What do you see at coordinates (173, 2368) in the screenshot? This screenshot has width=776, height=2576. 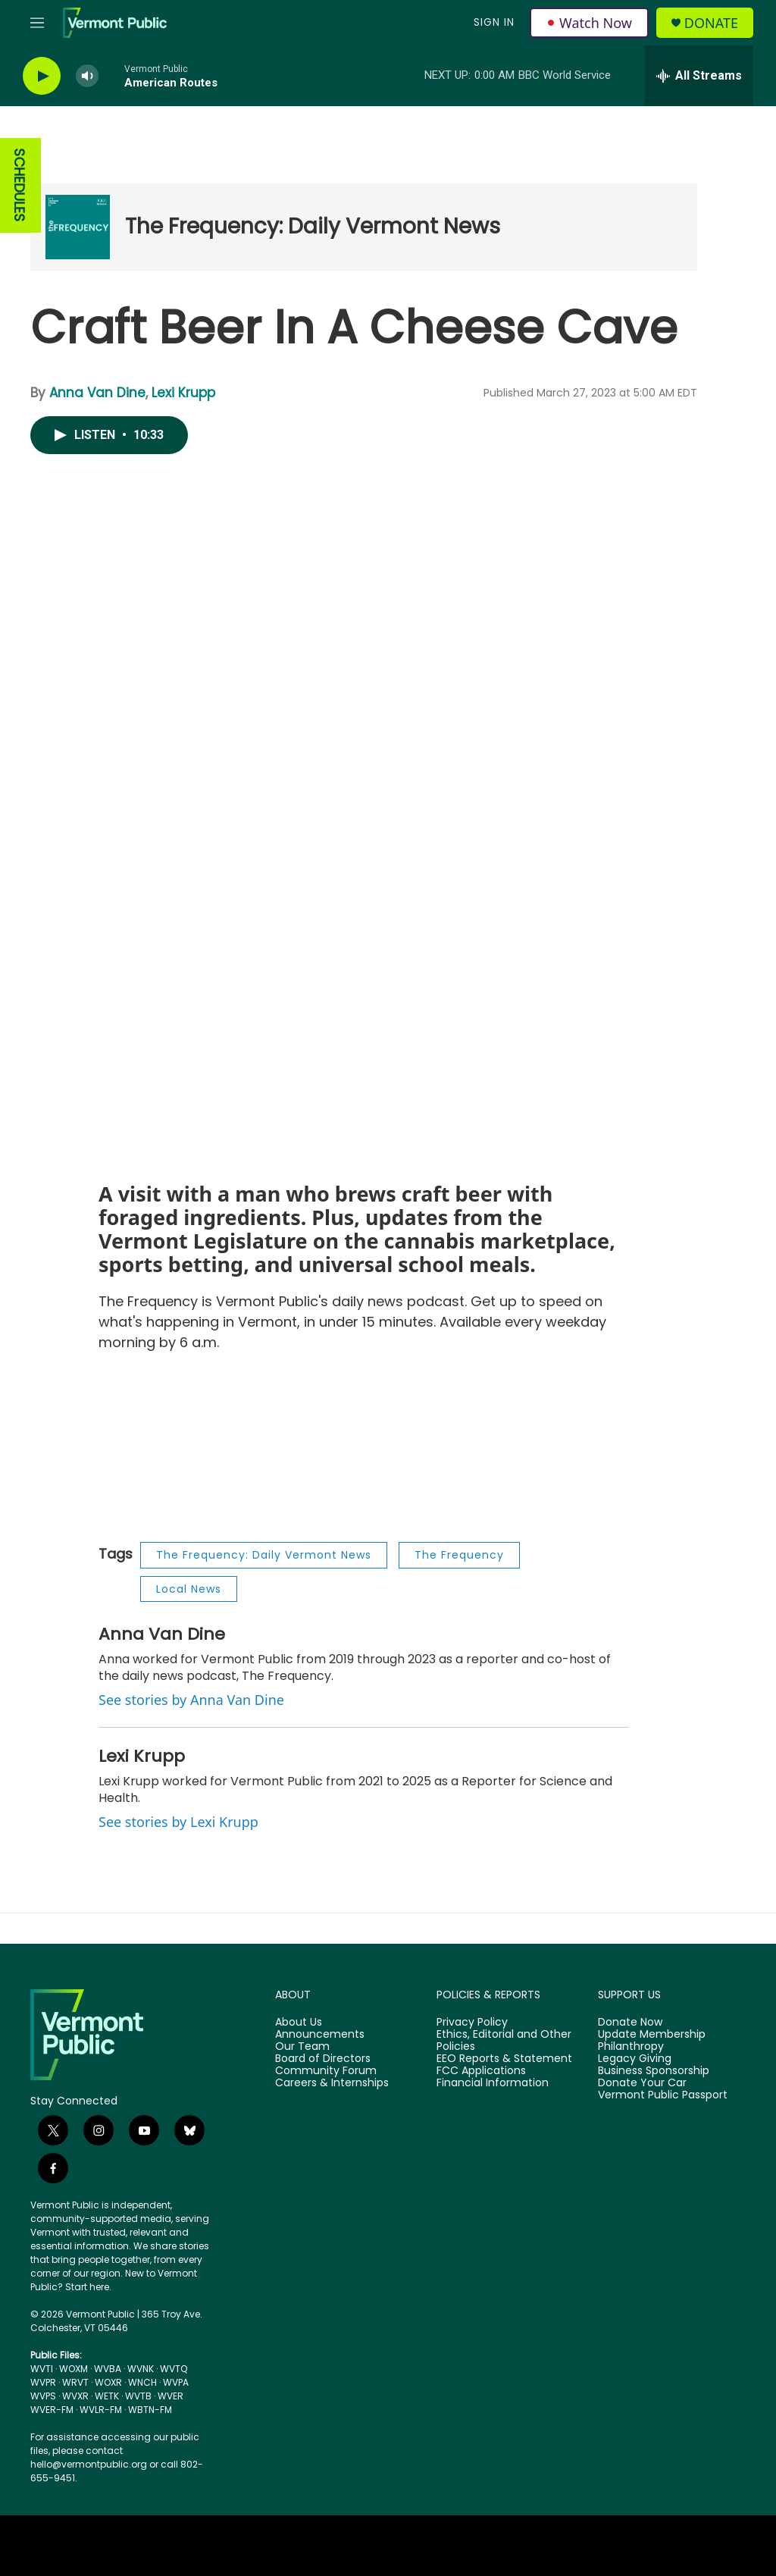 I see `WVTQ` at bounding box center [173, 2368].